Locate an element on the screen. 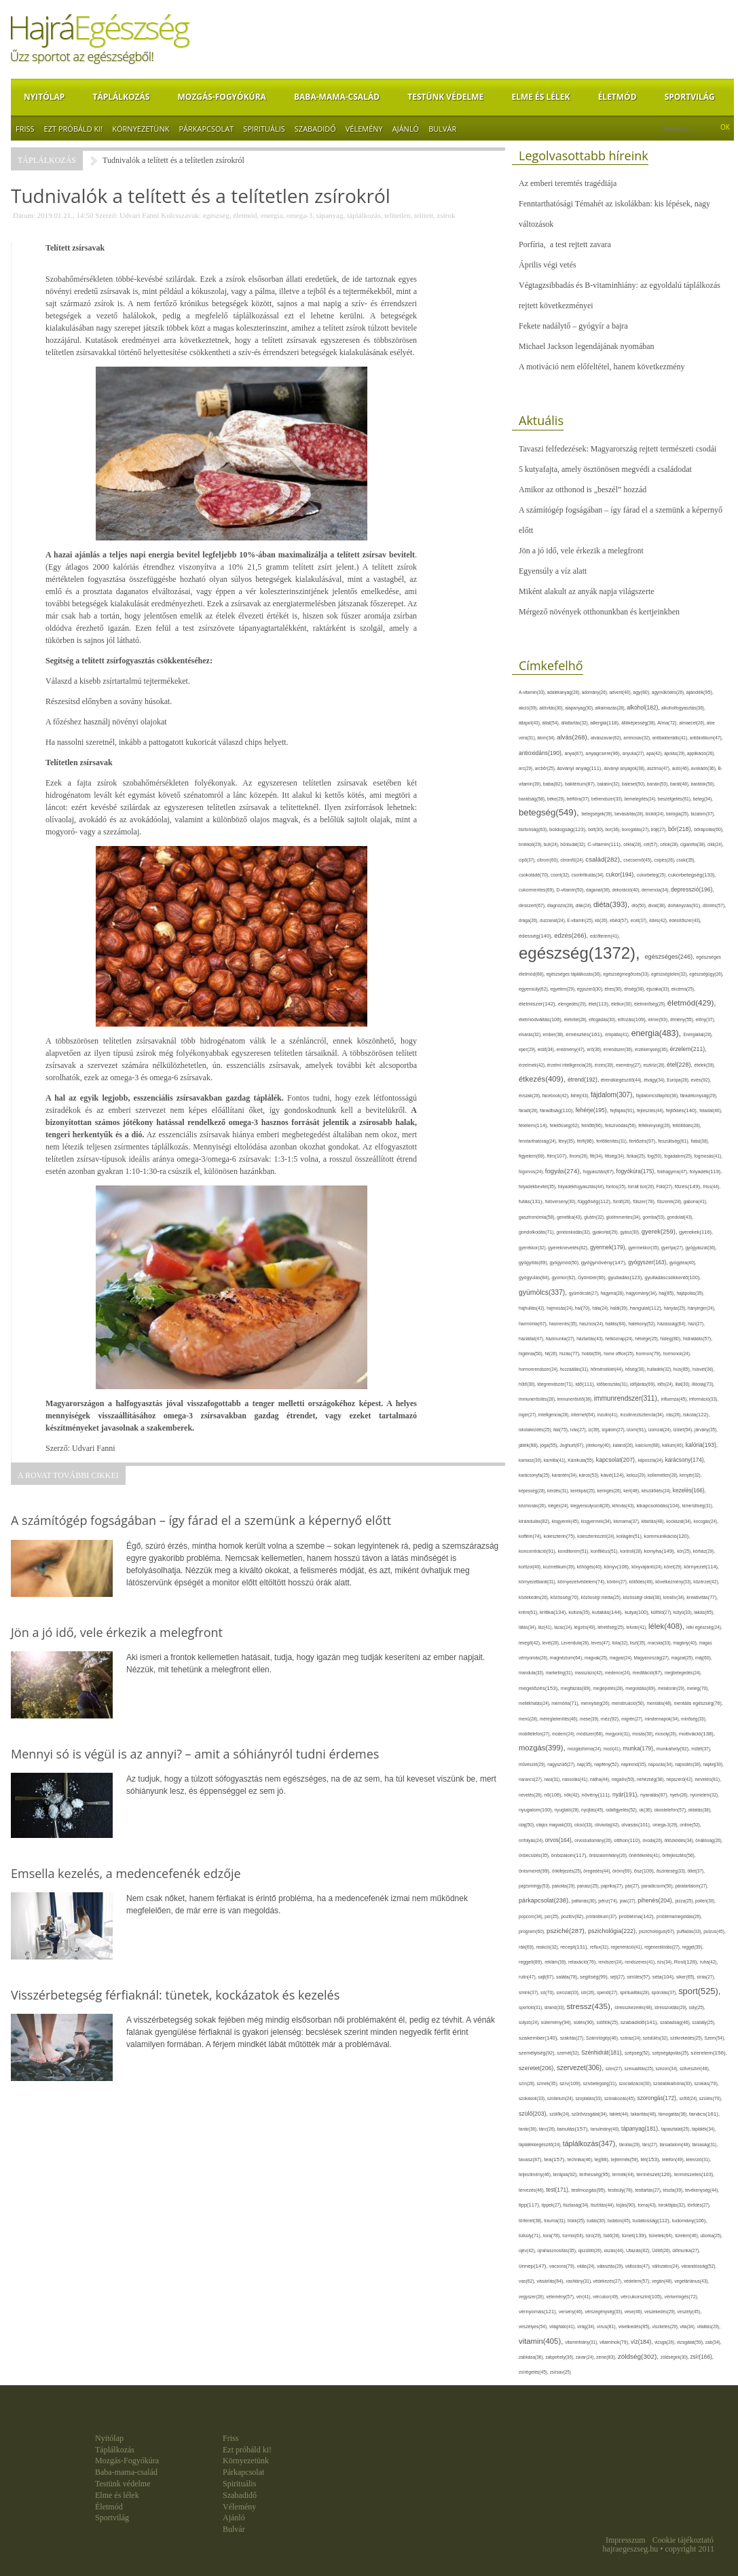  tudás(30), is located at coordinates (597, 2220).